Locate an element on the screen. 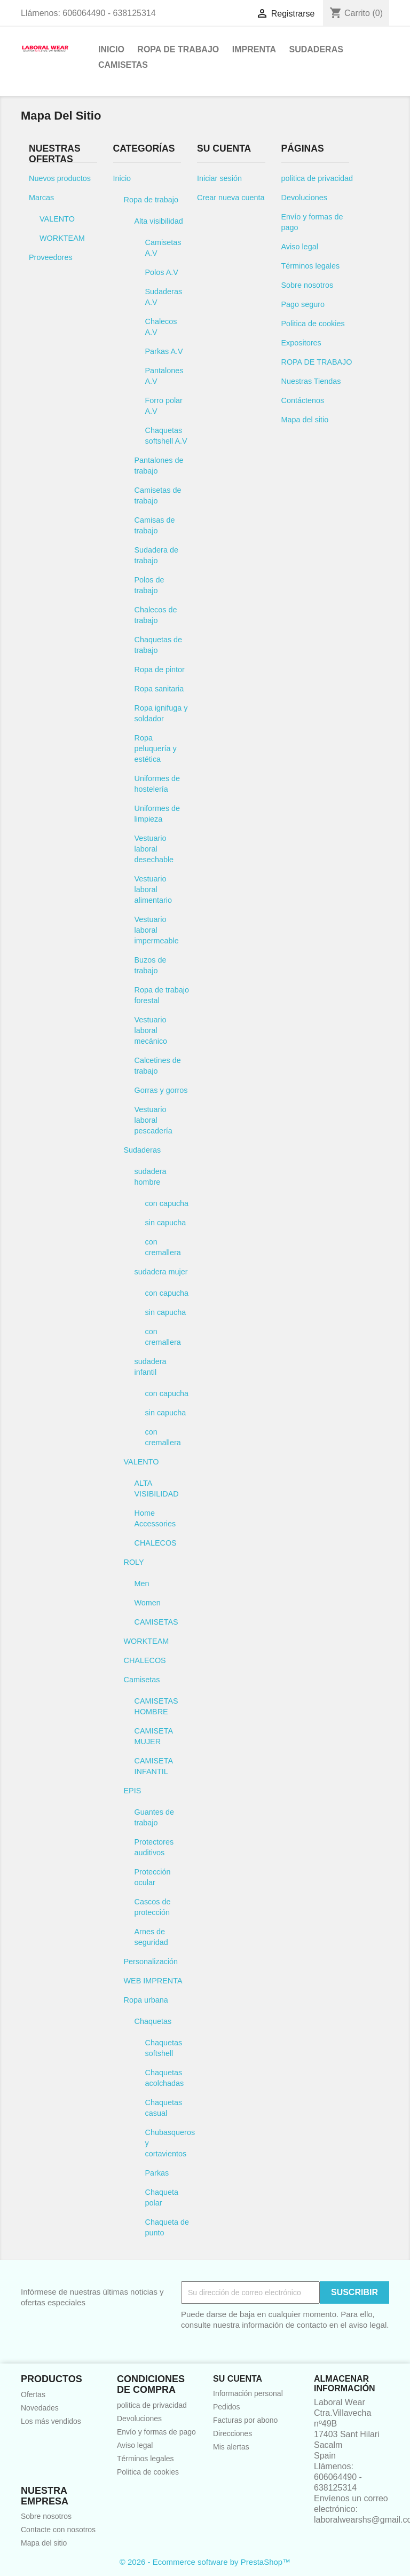 The height and width of the screenshot is (2576, 410). VALENTO is located at coordinates (57, 219).